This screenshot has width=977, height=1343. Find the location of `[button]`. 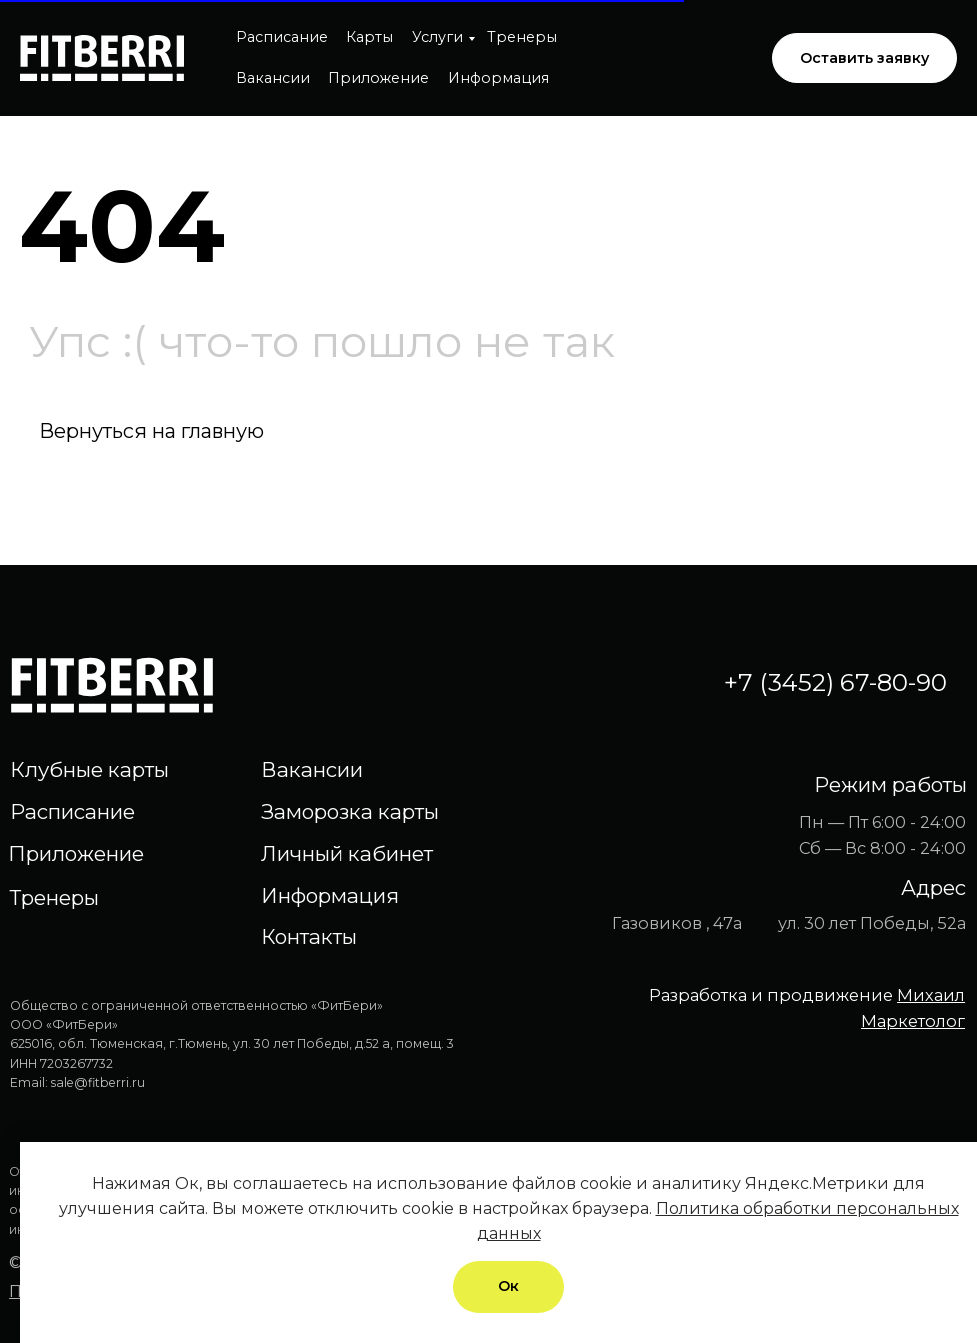

[button] is located at coordinates (864, 58).